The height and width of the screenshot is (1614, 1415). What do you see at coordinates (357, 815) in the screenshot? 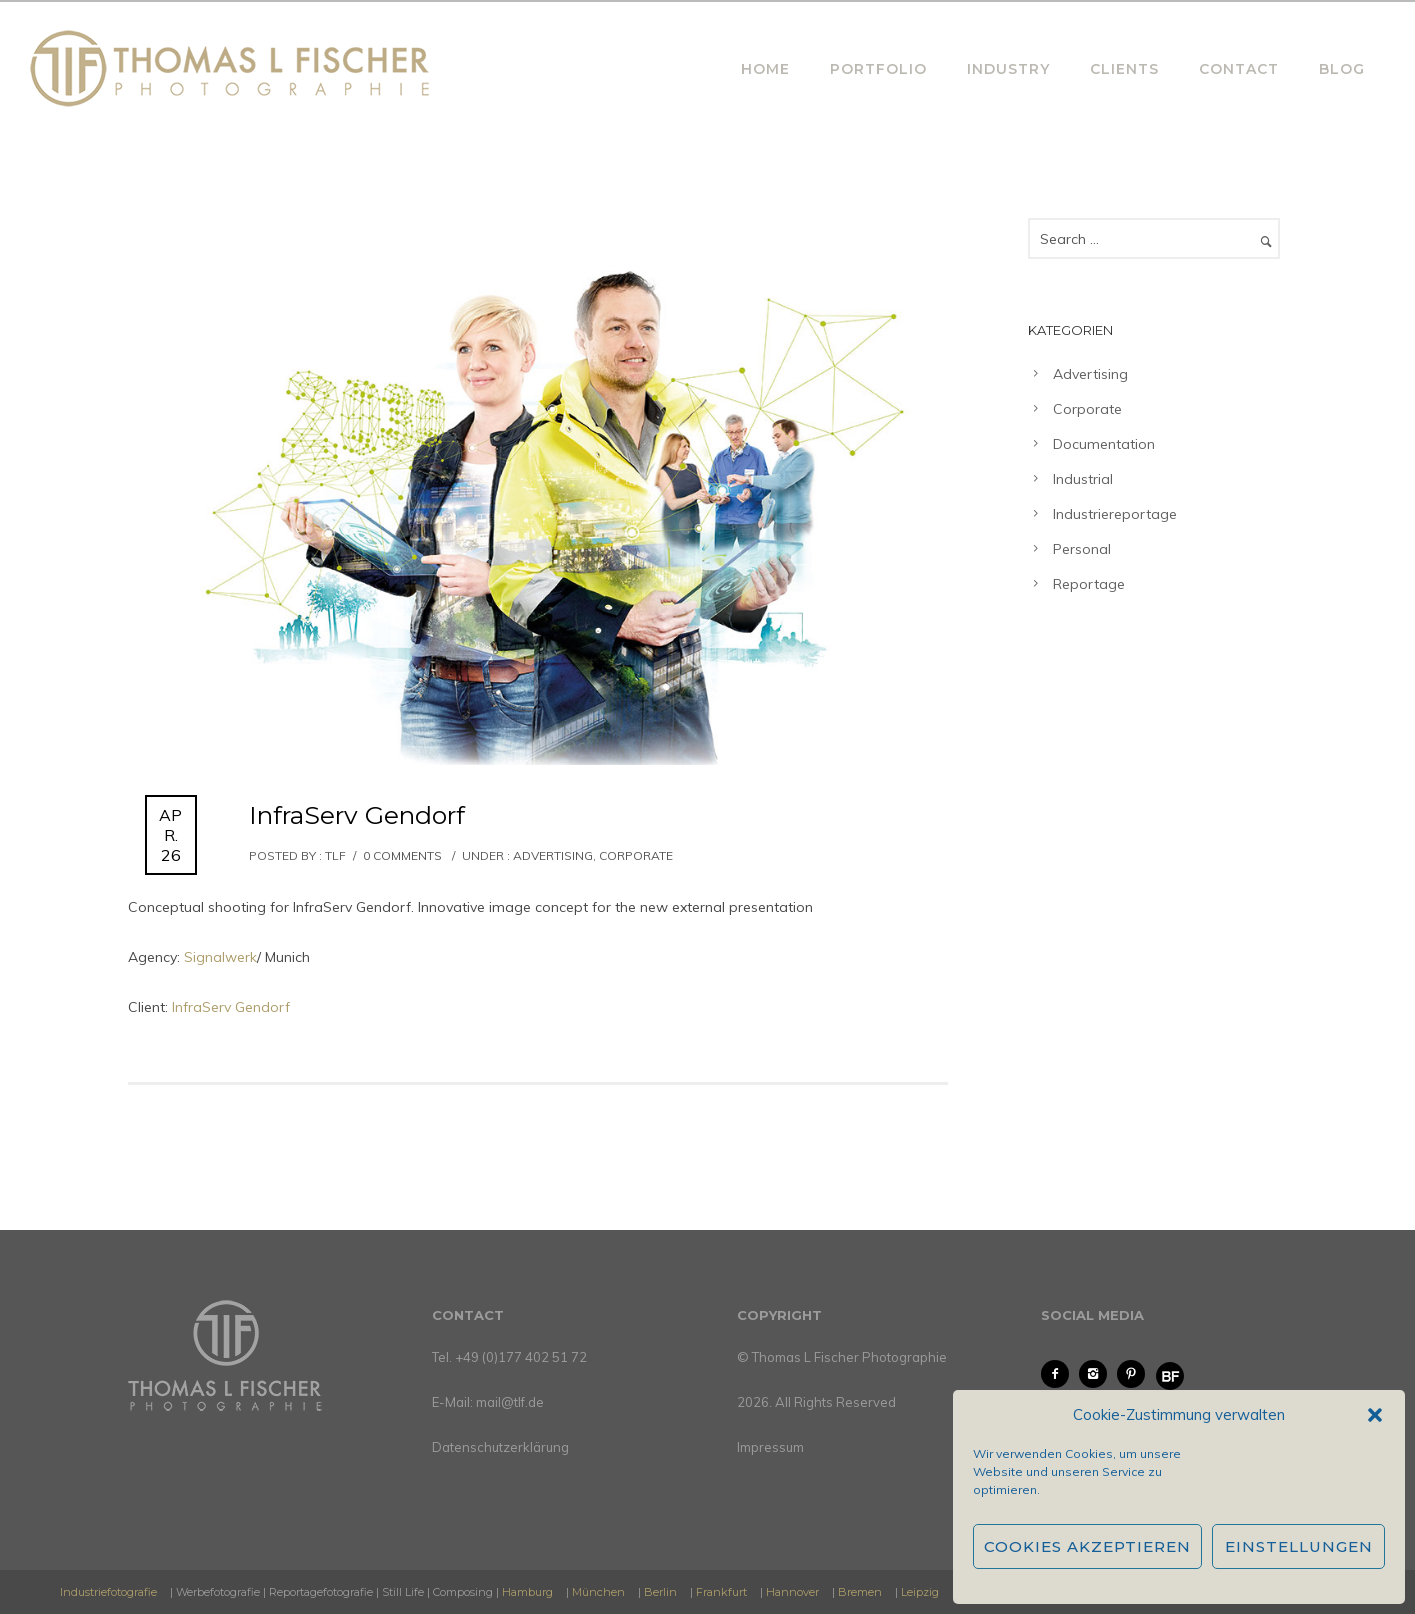
I see `InfraServ Gendorf` at bounding box center [357, 815].